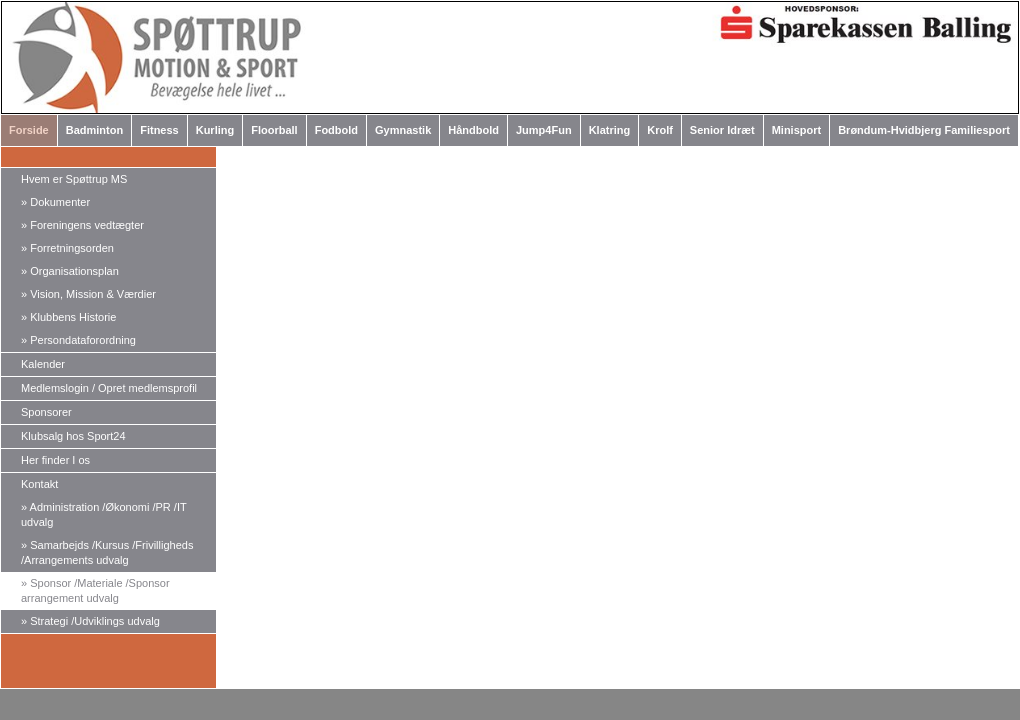  I want to click on Jump4Fun, so click(544, 130).